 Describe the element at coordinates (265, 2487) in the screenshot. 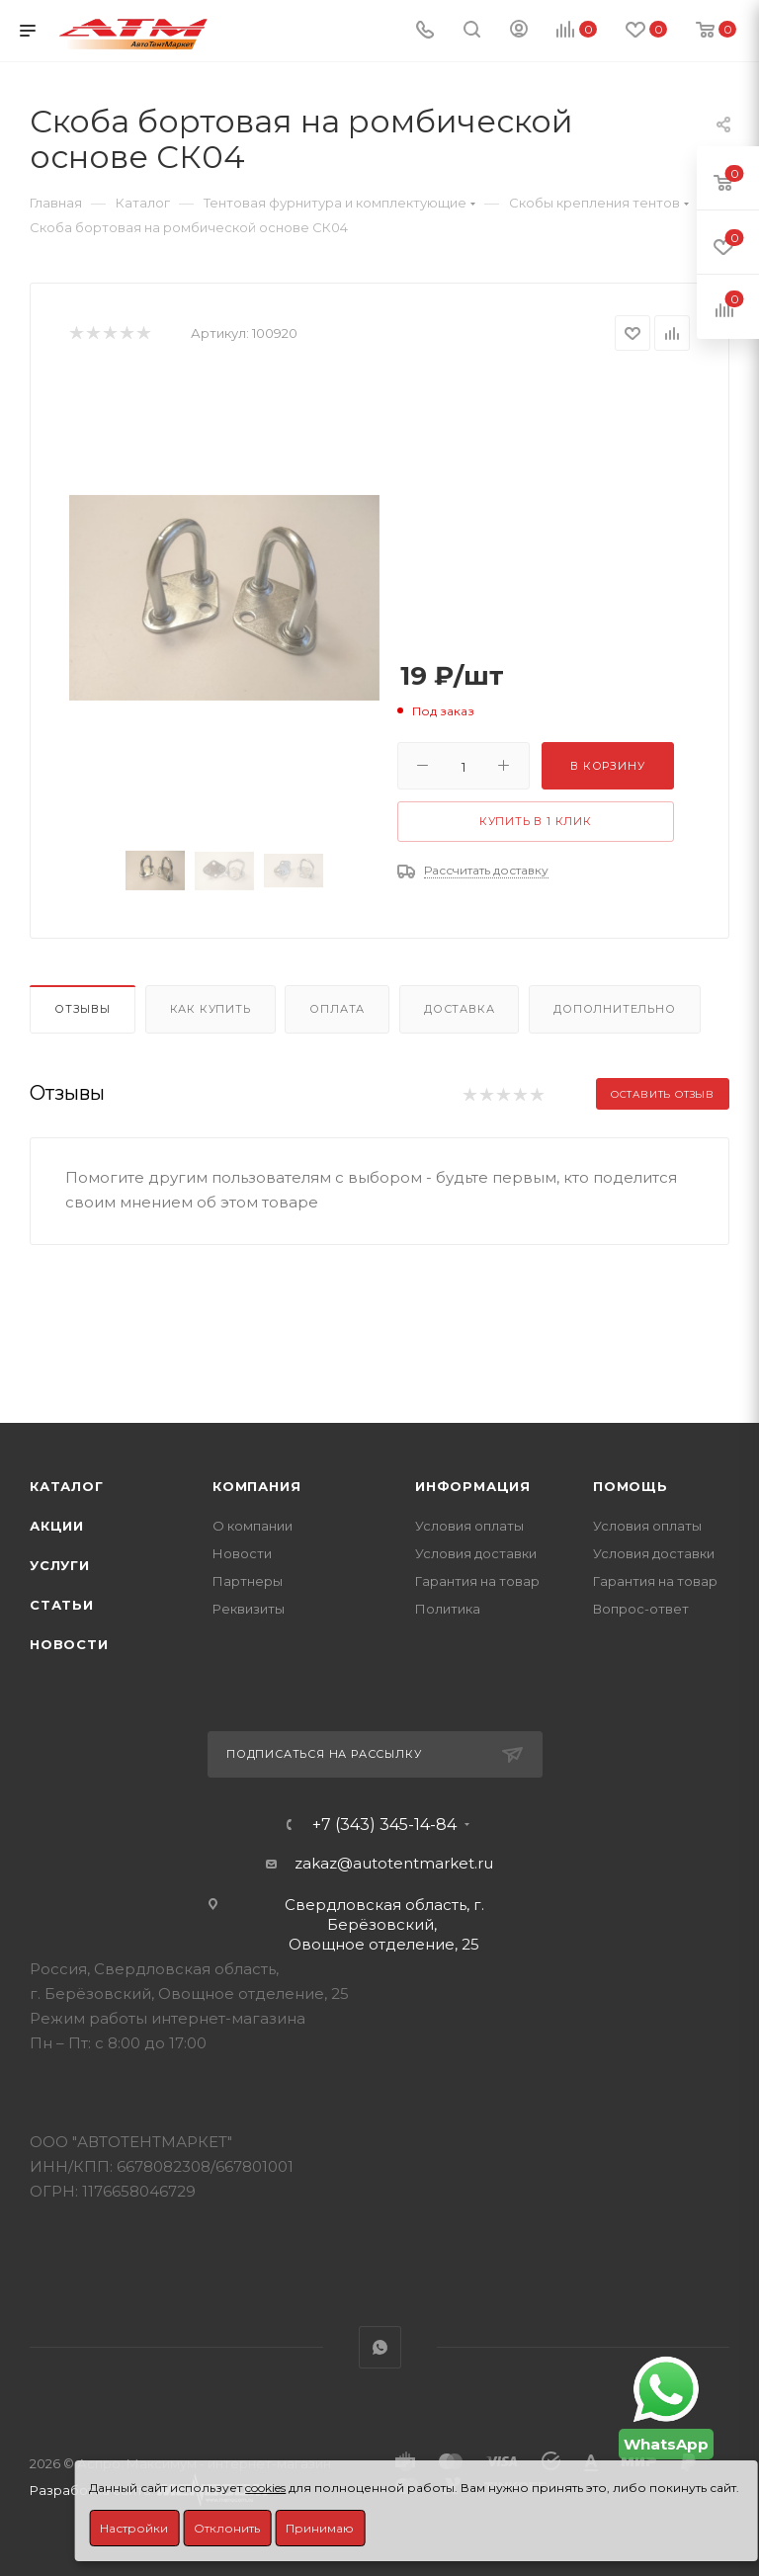

I see `cookies` at that location.